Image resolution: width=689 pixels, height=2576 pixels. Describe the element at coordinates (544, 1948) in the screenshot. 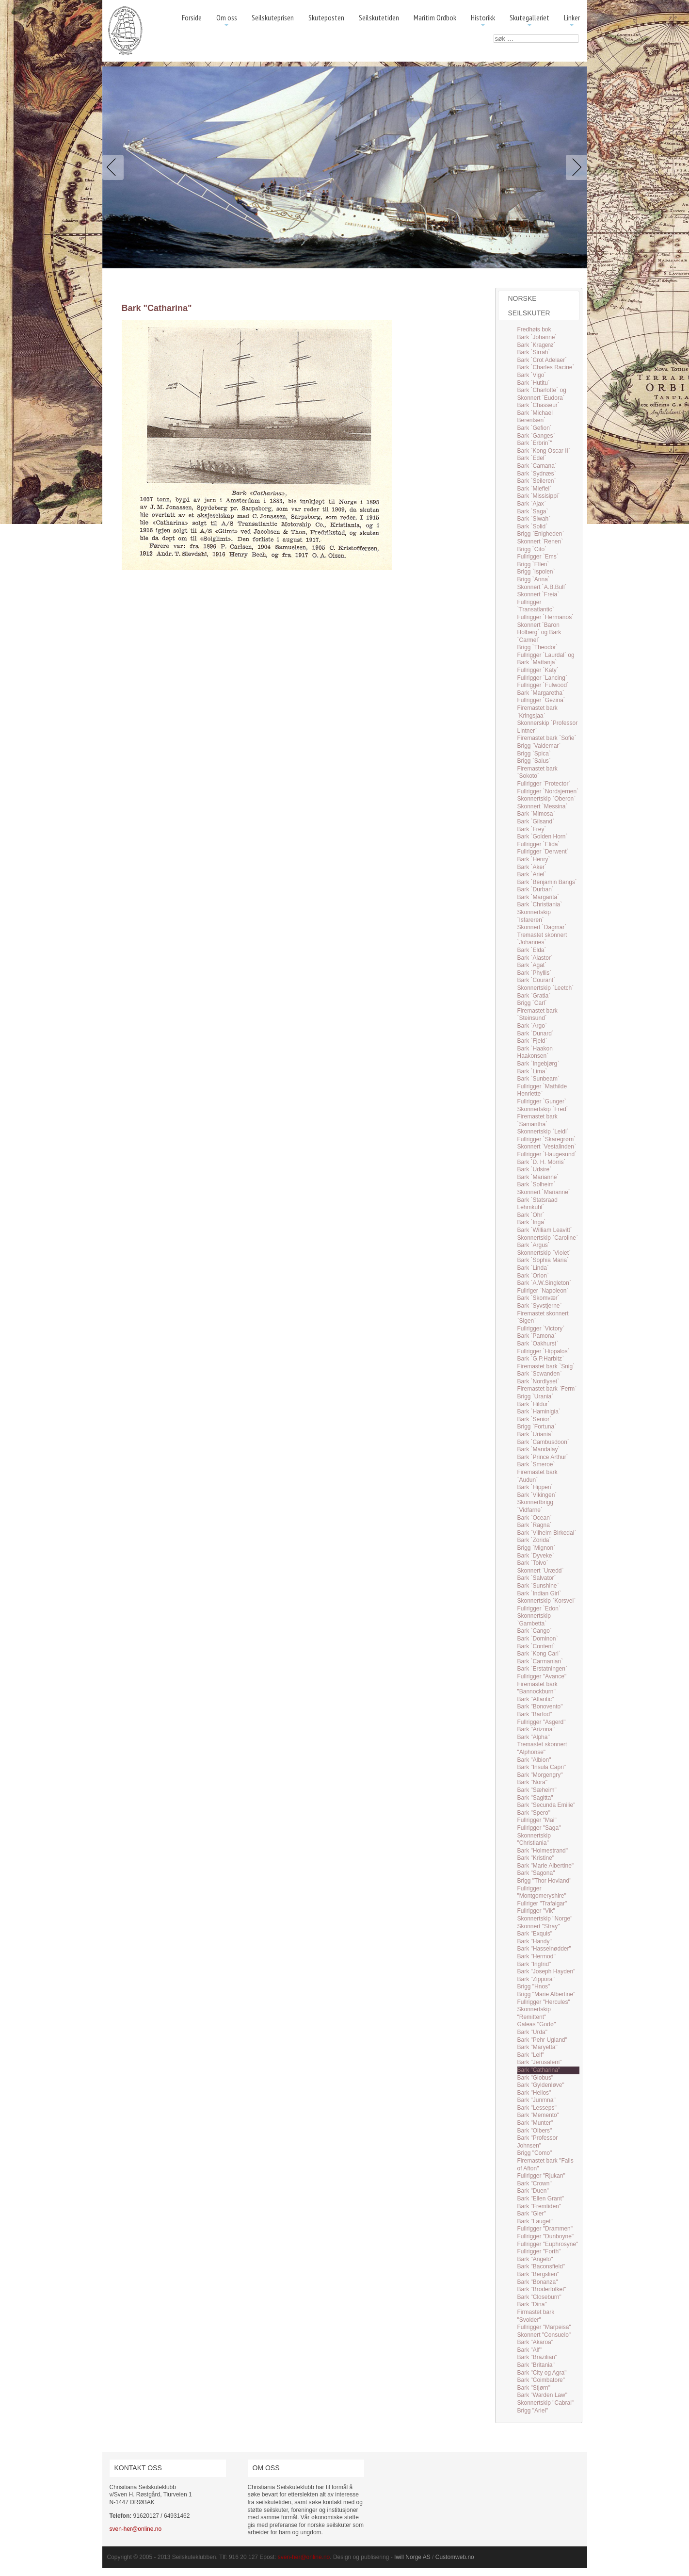

I see `Bark "Hasselnødder"` at that location.